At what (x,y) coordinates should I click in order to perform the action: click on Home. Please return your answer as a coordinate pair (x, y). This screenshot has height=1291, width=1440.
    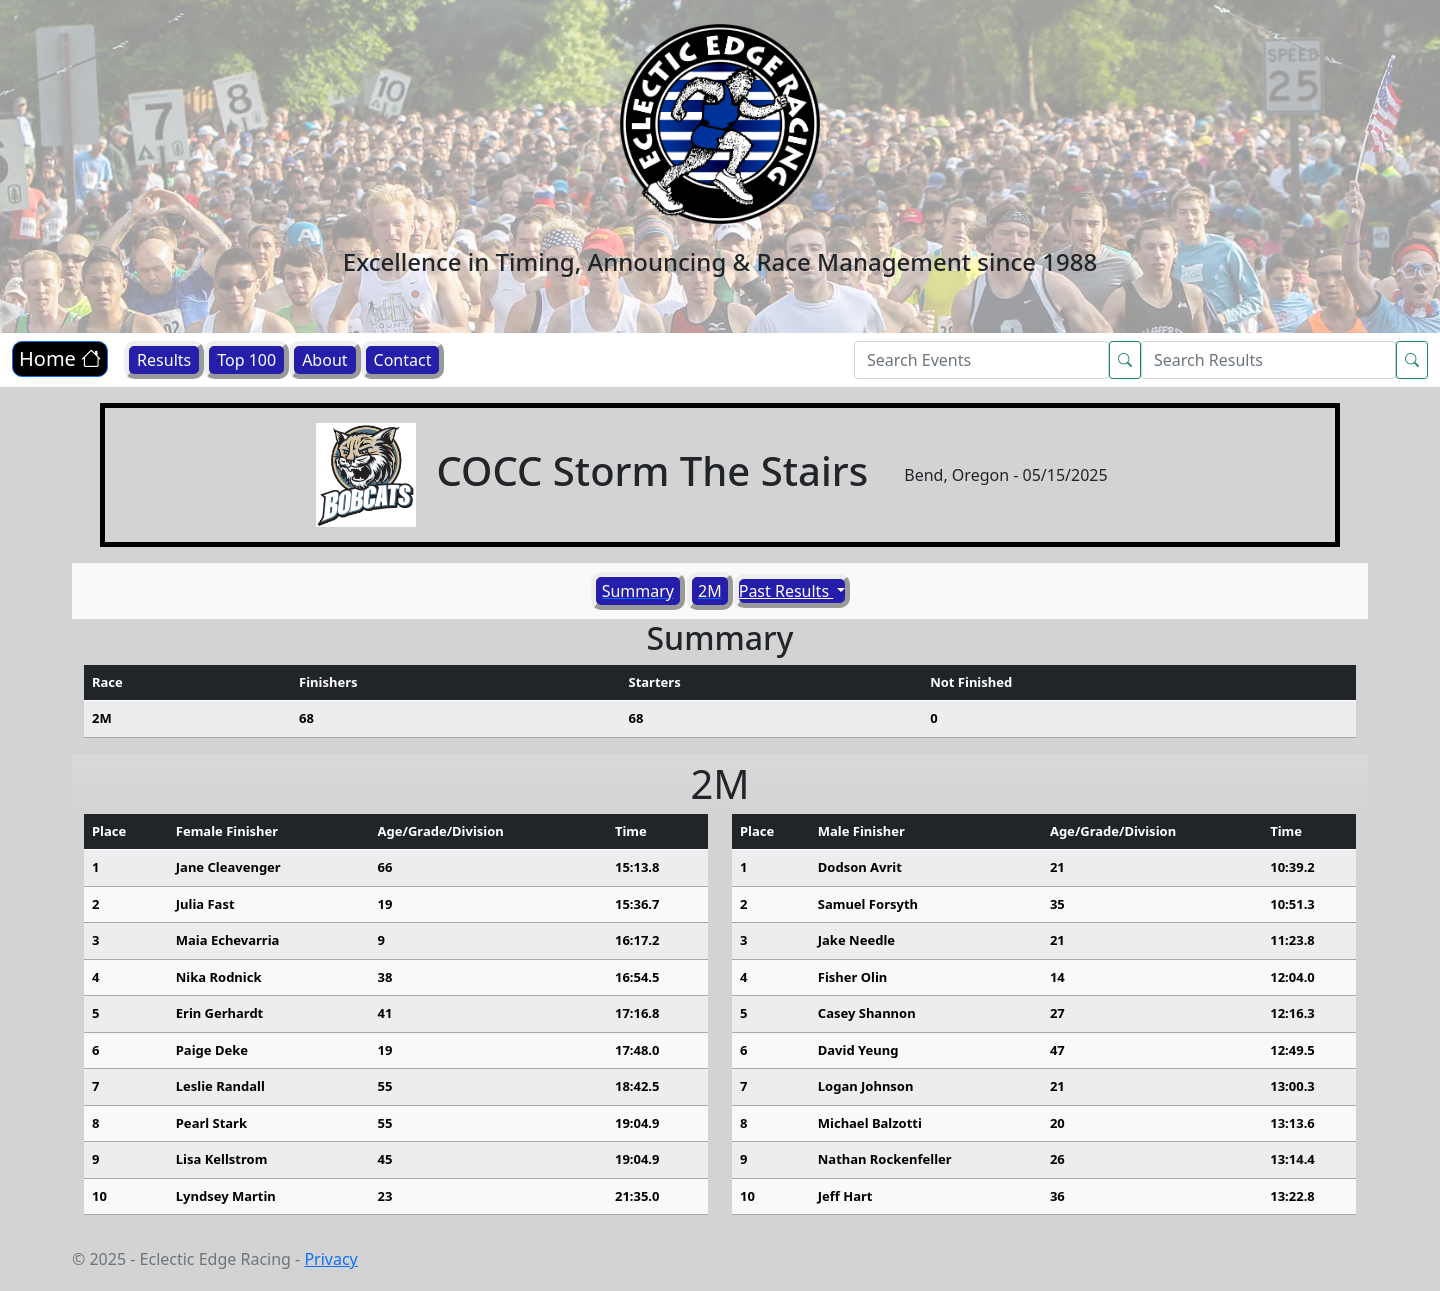
    Looking at the image, I should click on (60, 358).